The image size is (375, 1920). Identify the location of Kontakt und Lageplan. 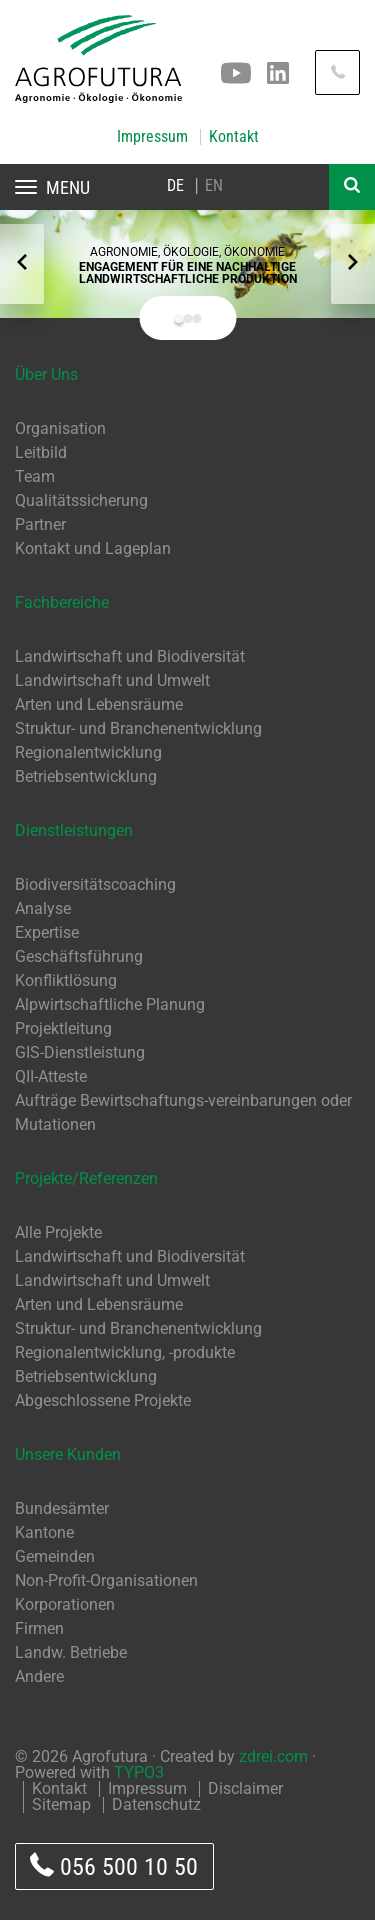
(93, 548).